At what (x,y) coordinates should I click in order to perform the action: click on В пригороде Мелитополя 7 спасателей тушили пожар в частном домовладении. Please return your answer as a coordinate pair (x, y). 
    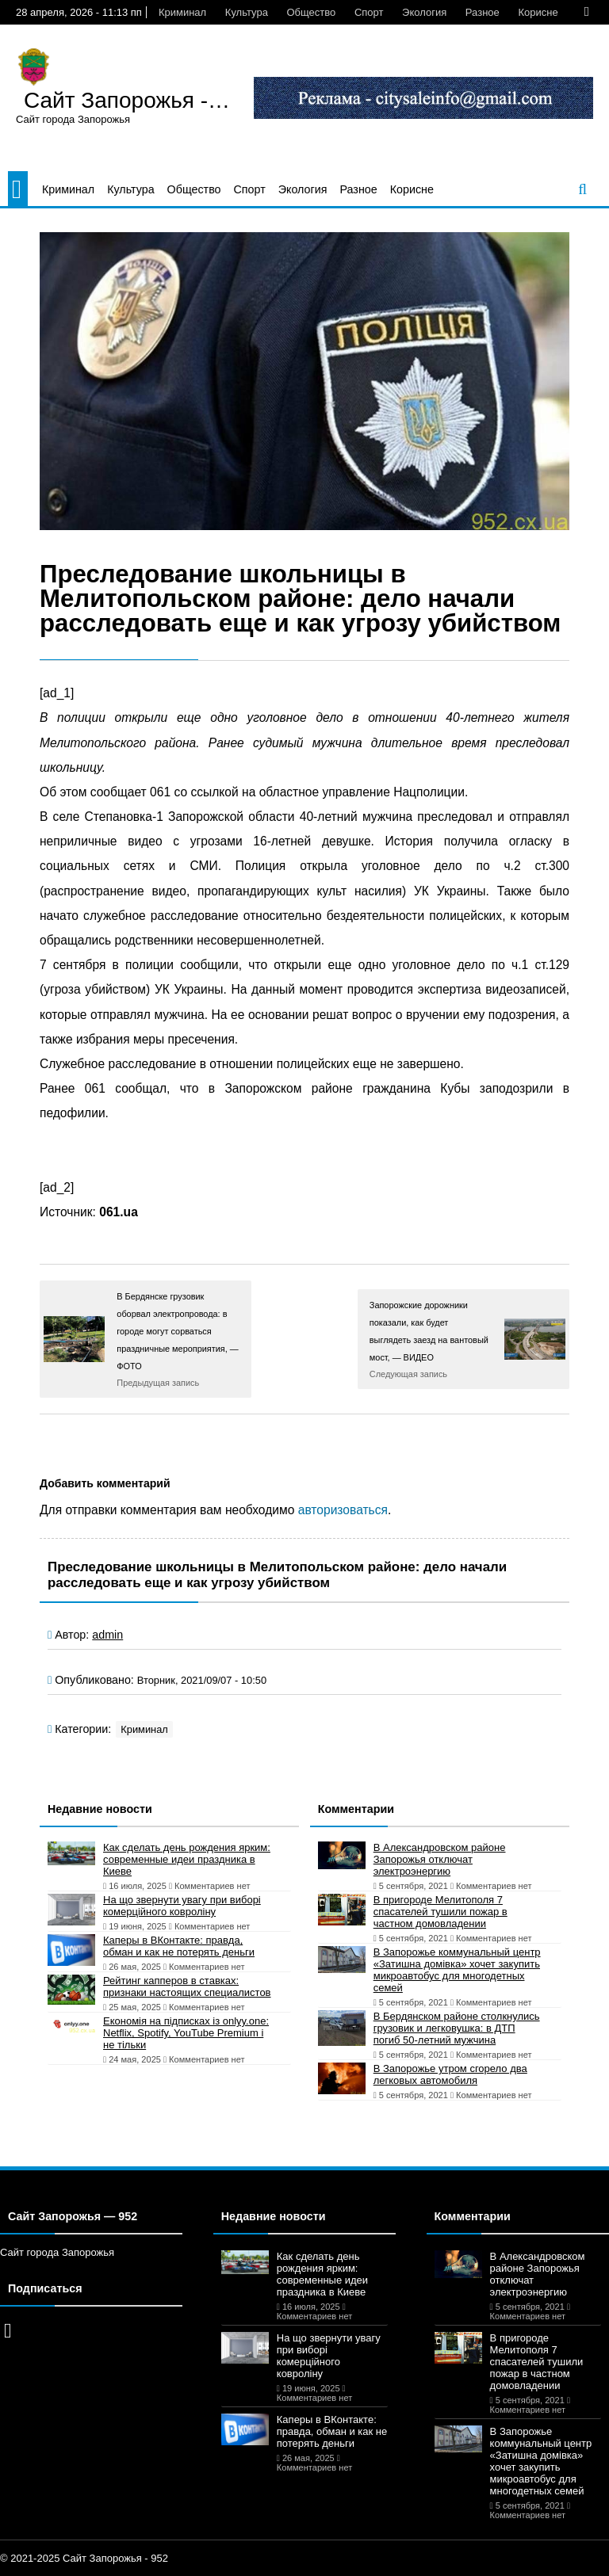
    Looking at the image, I should click on (440, 1911).